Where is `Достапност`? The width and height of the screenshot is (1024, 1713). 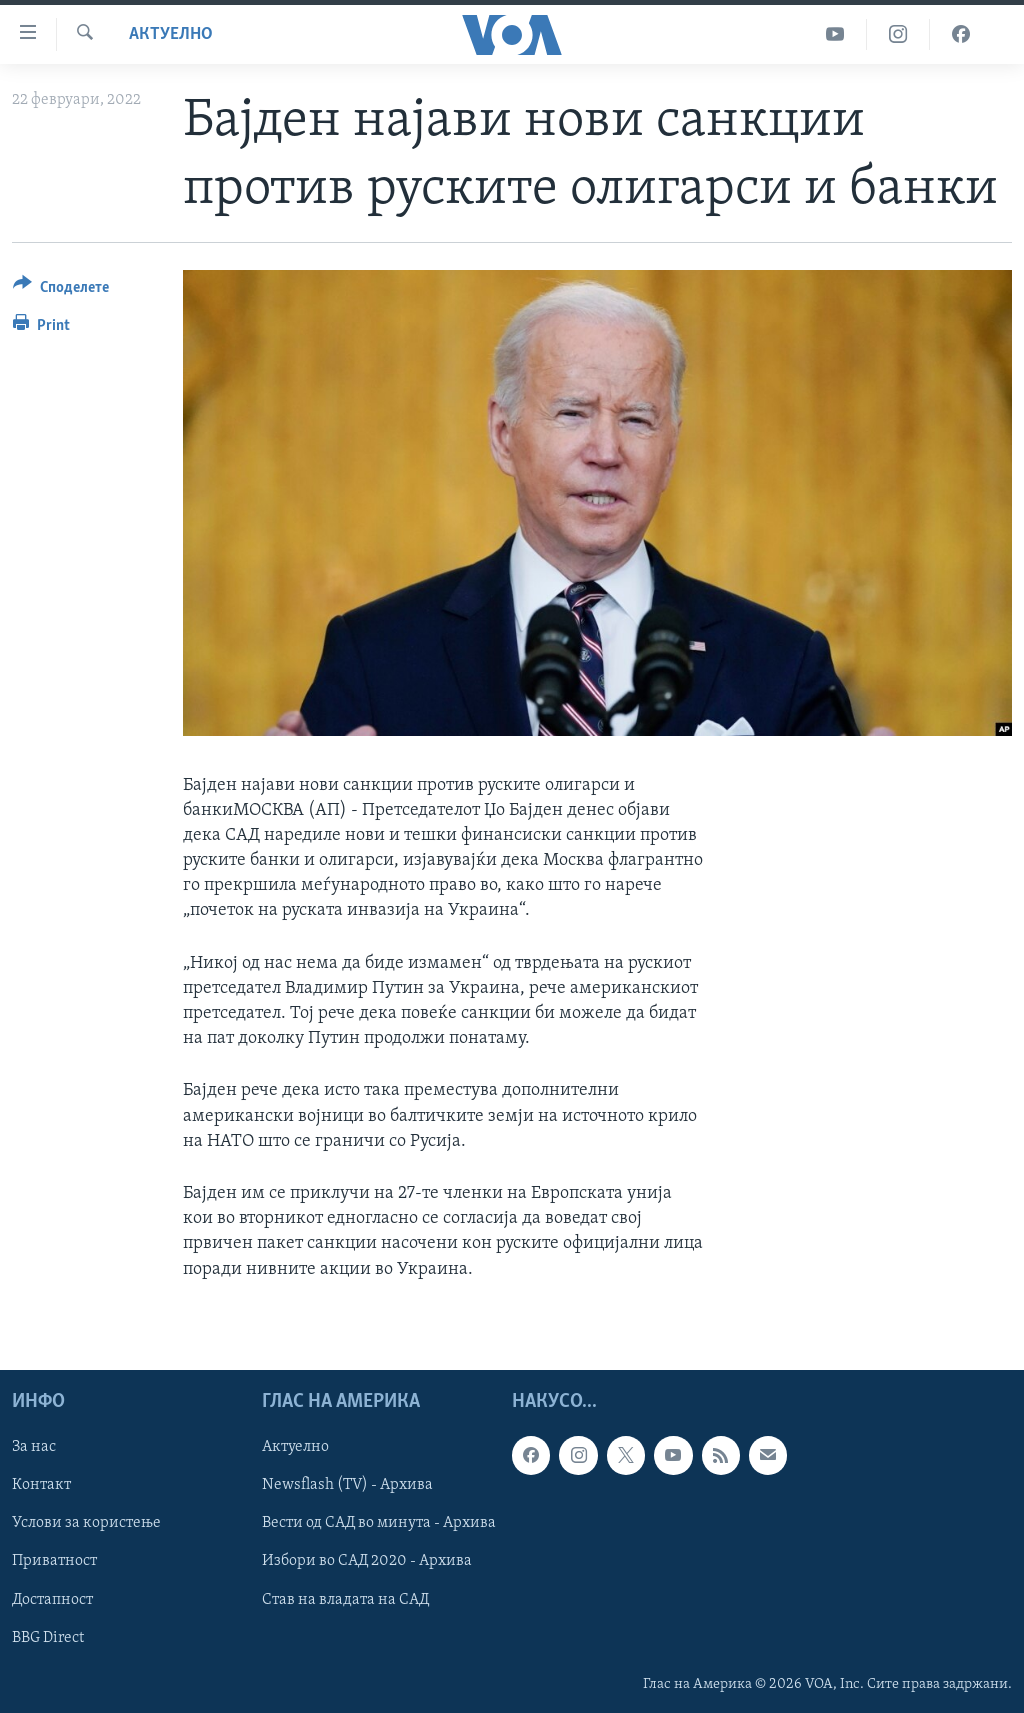 Достапност is located at coordinates (52, 1599).